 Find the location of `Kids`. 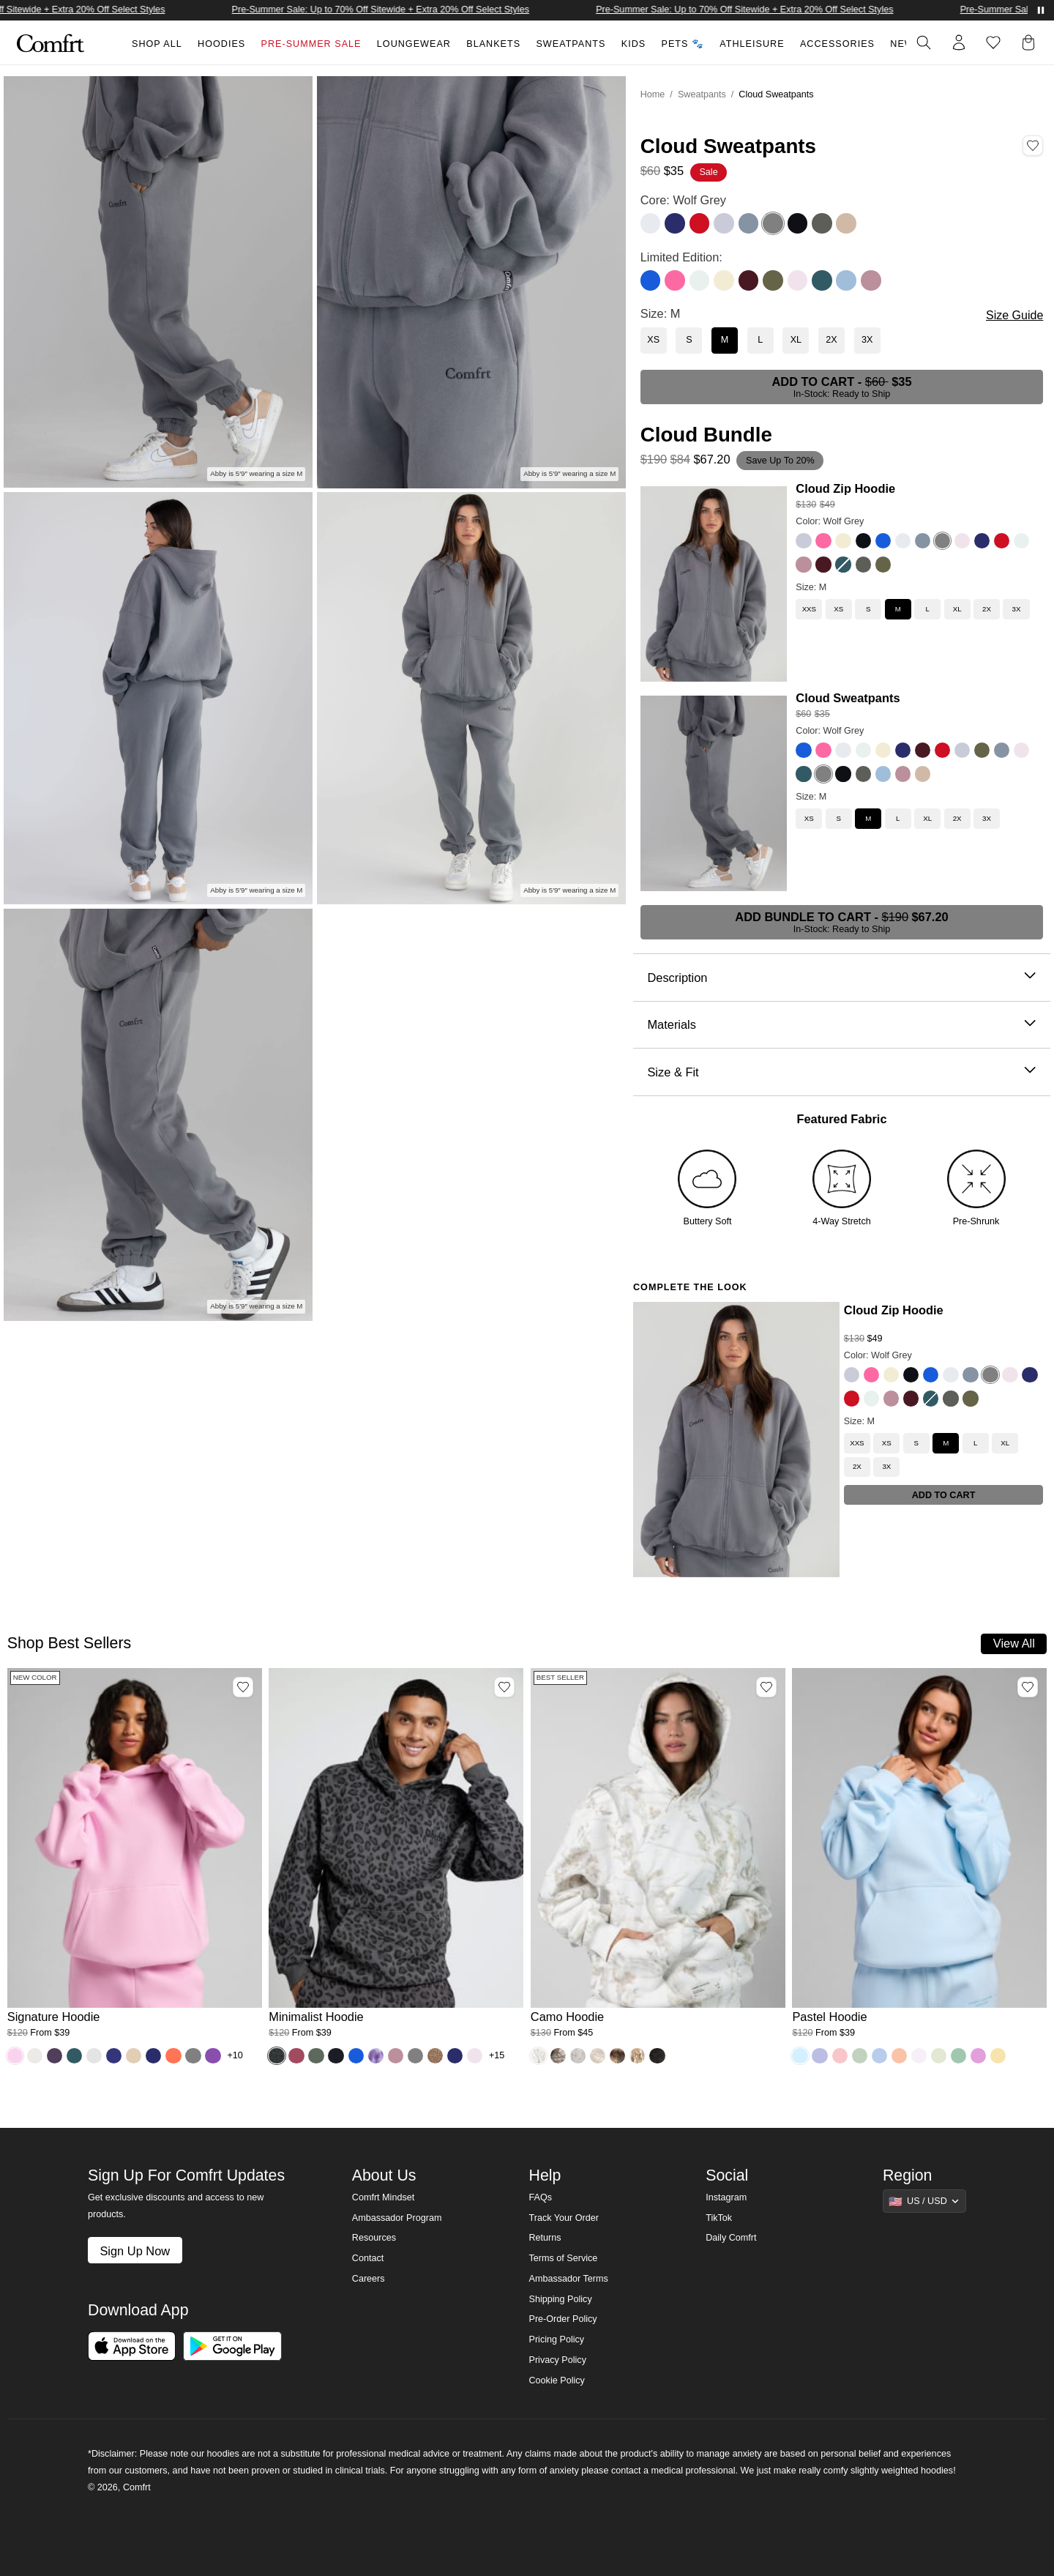

Kids is located at coordinates (633, 44).